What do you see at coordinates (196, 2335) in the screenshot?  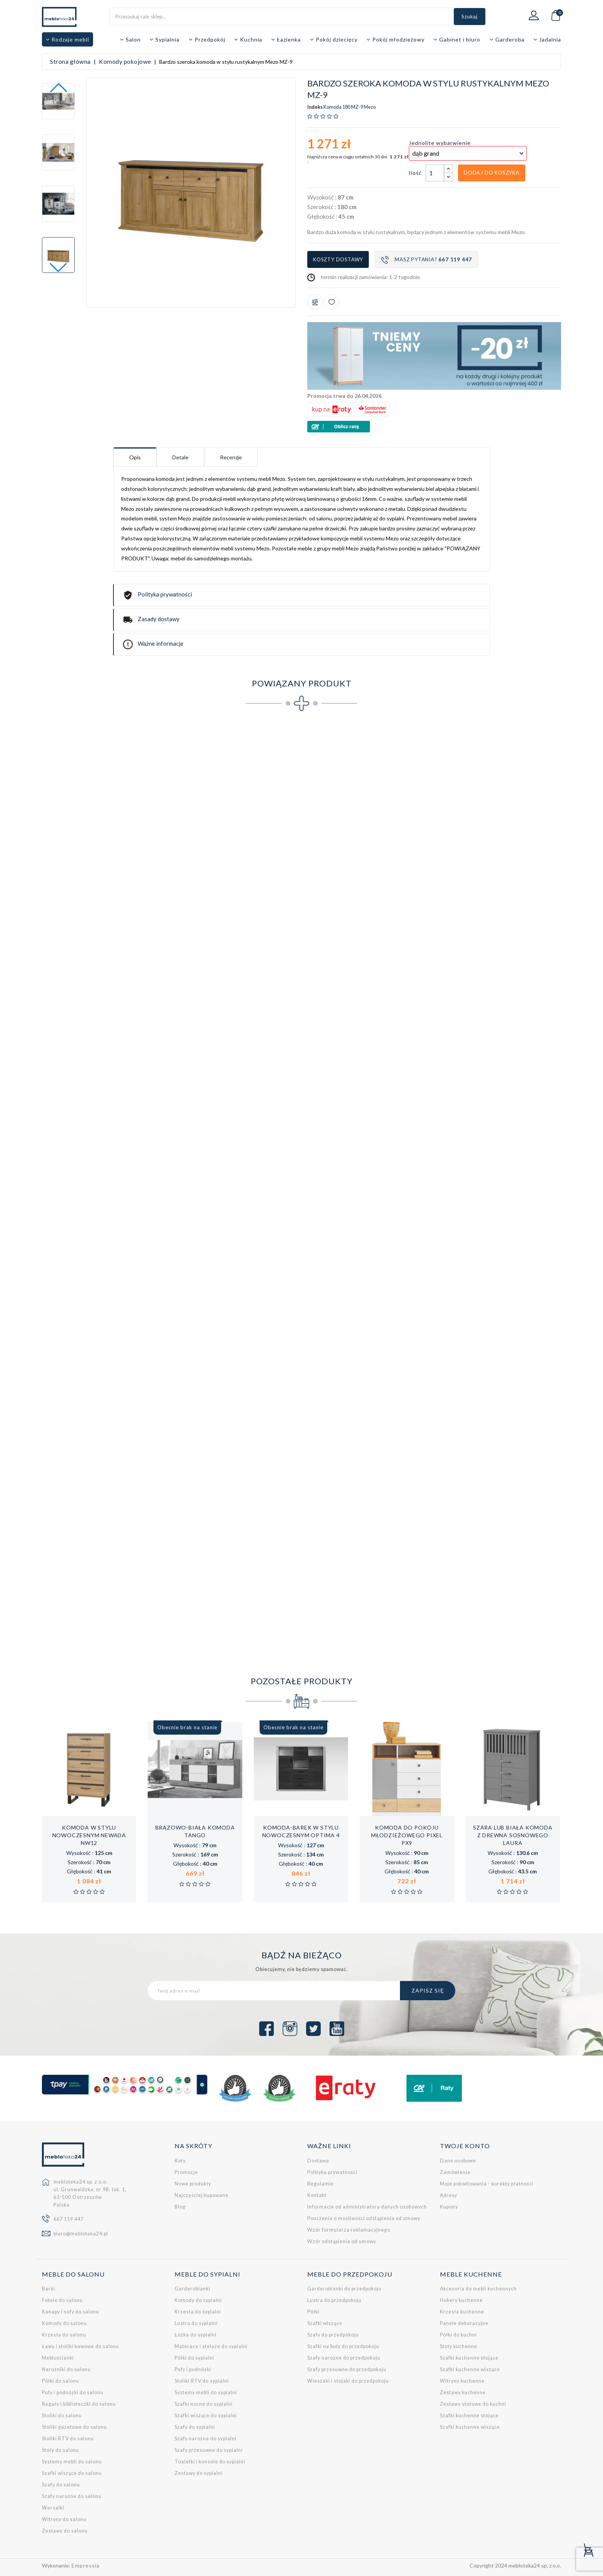 I see `Łóżka do sypialni` at bounding box center [196, 2335].